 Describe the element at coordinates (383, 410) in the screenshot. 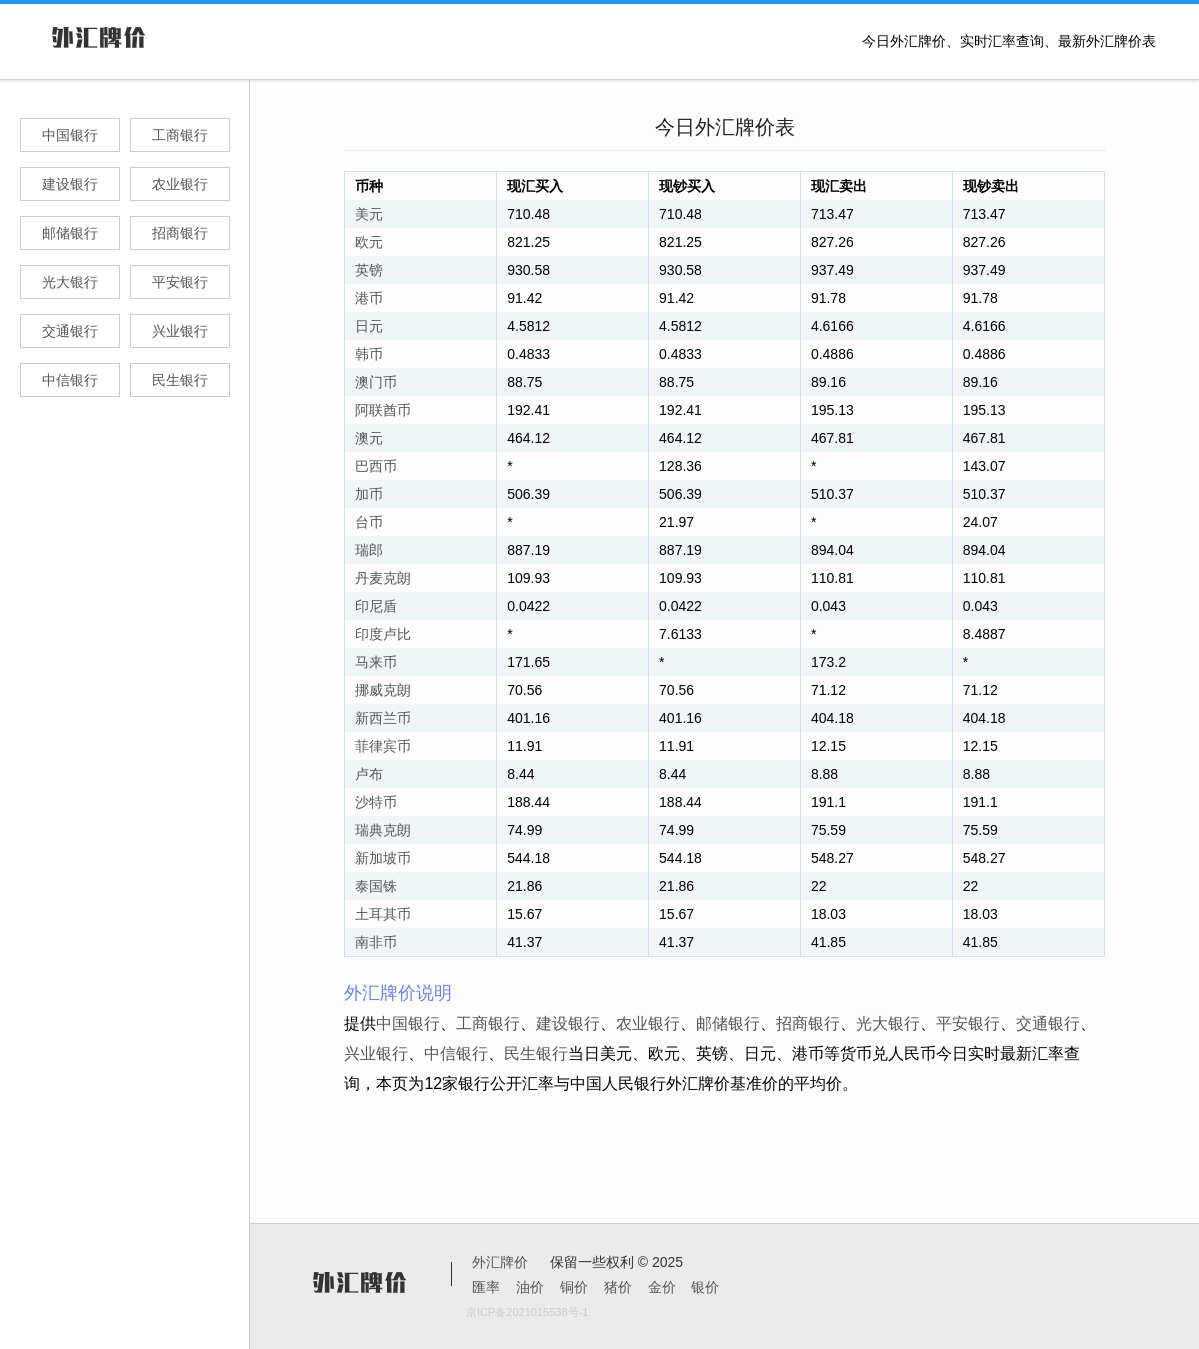

I see `阿联酋币` at that location.